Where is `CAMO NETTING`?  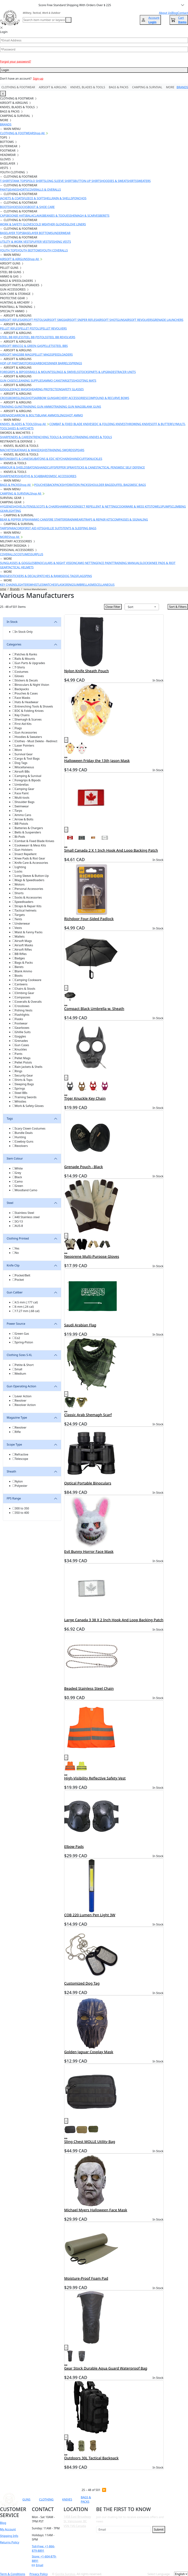 CAMO NETTING is located at coordinates (86, 563).